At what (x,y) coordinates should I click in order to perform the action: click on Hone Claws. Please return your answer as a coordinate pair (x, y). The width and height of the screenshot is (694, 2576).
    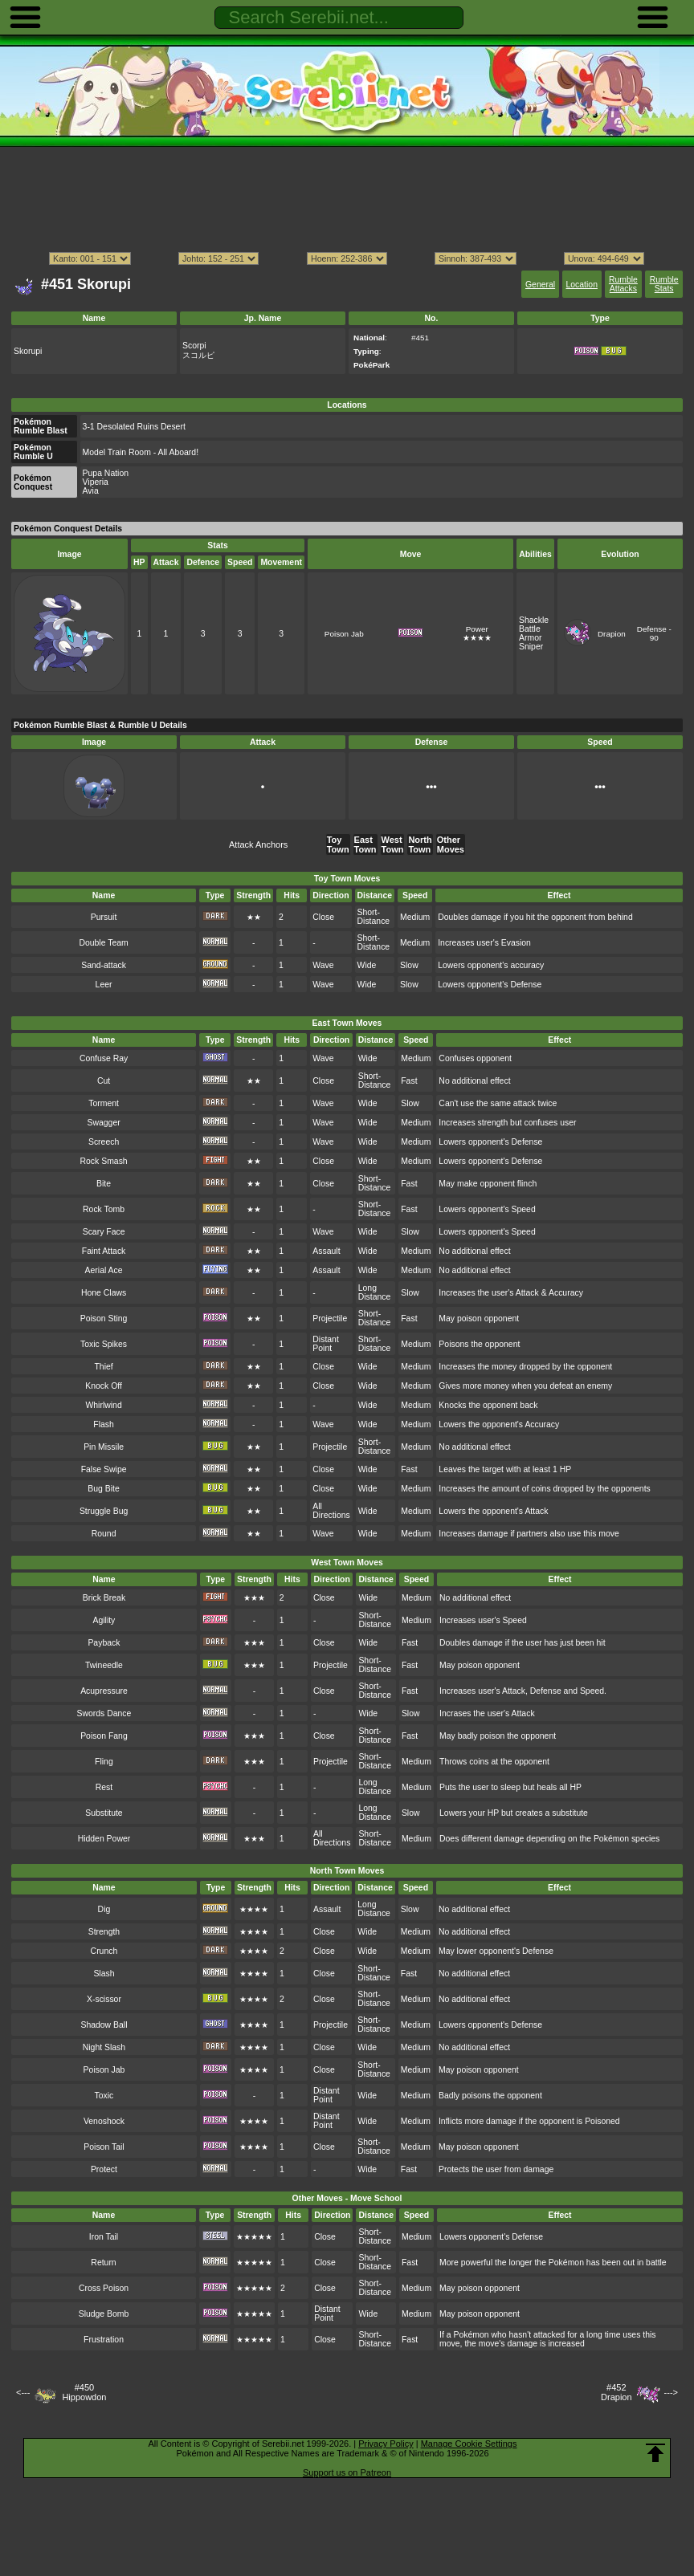
    Looking at the image, I should click on (103, 1292).